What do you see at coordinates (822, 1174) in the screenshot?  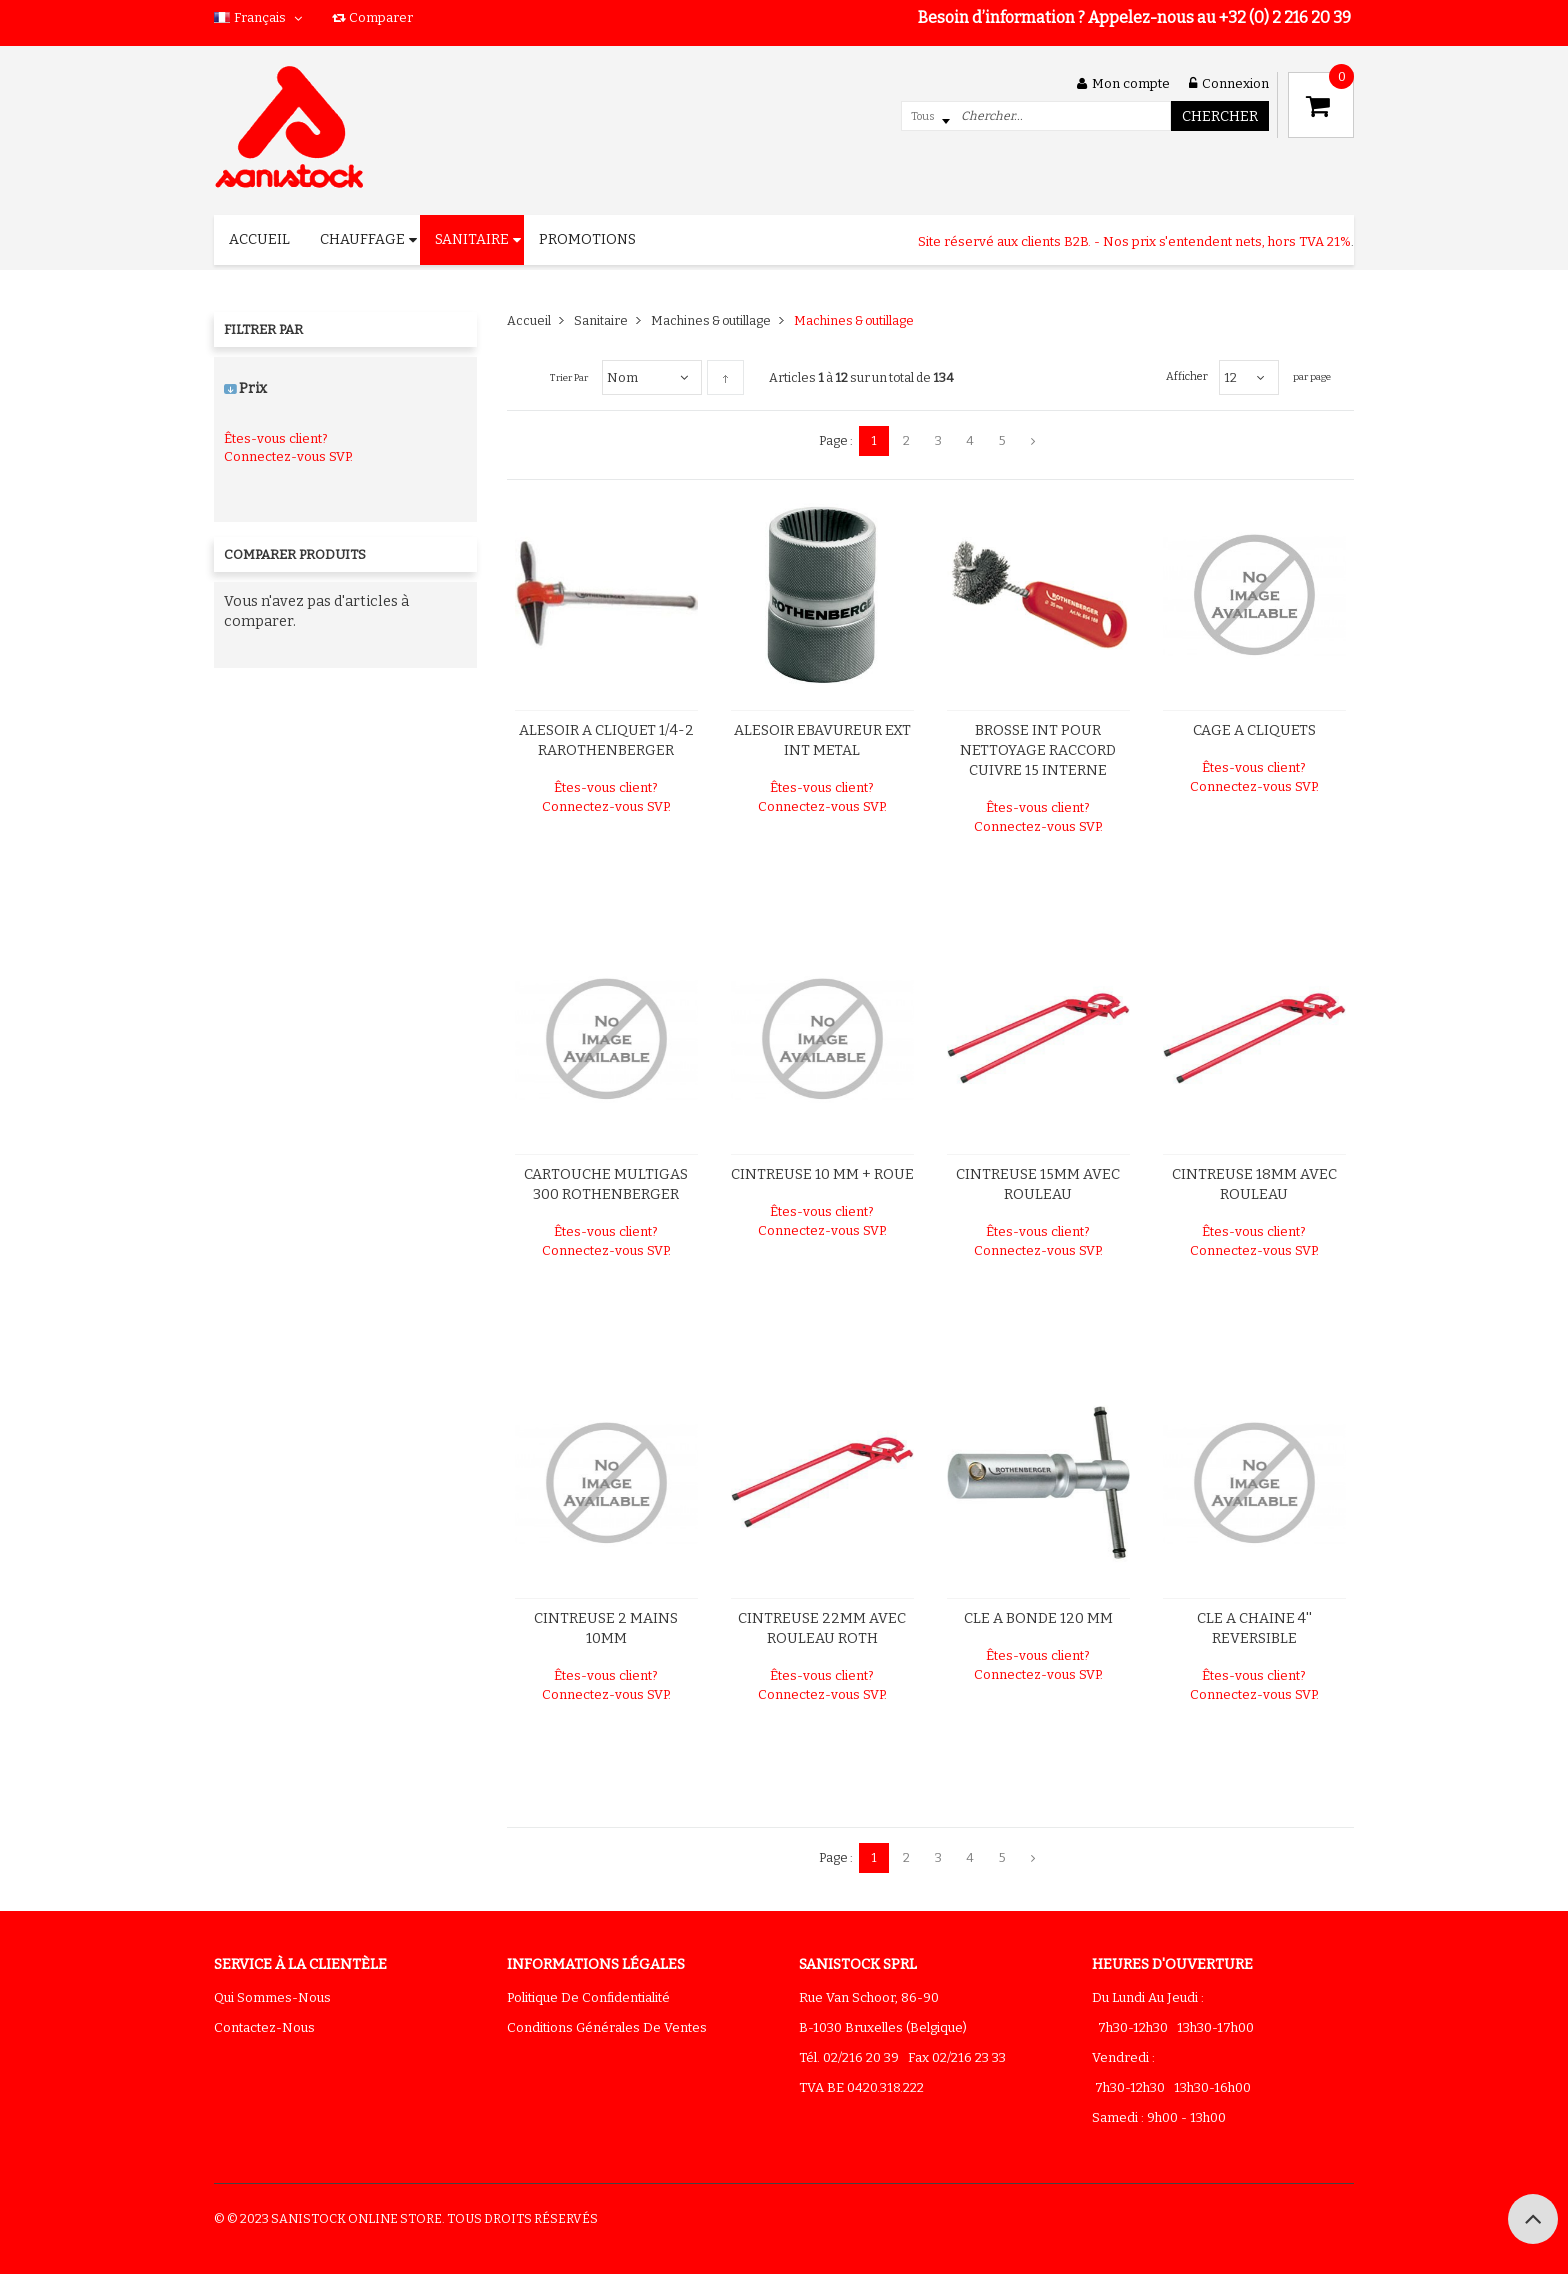 I see `CINTREUSE 10 MM + ROUE` at bounding box center [822, 1174].